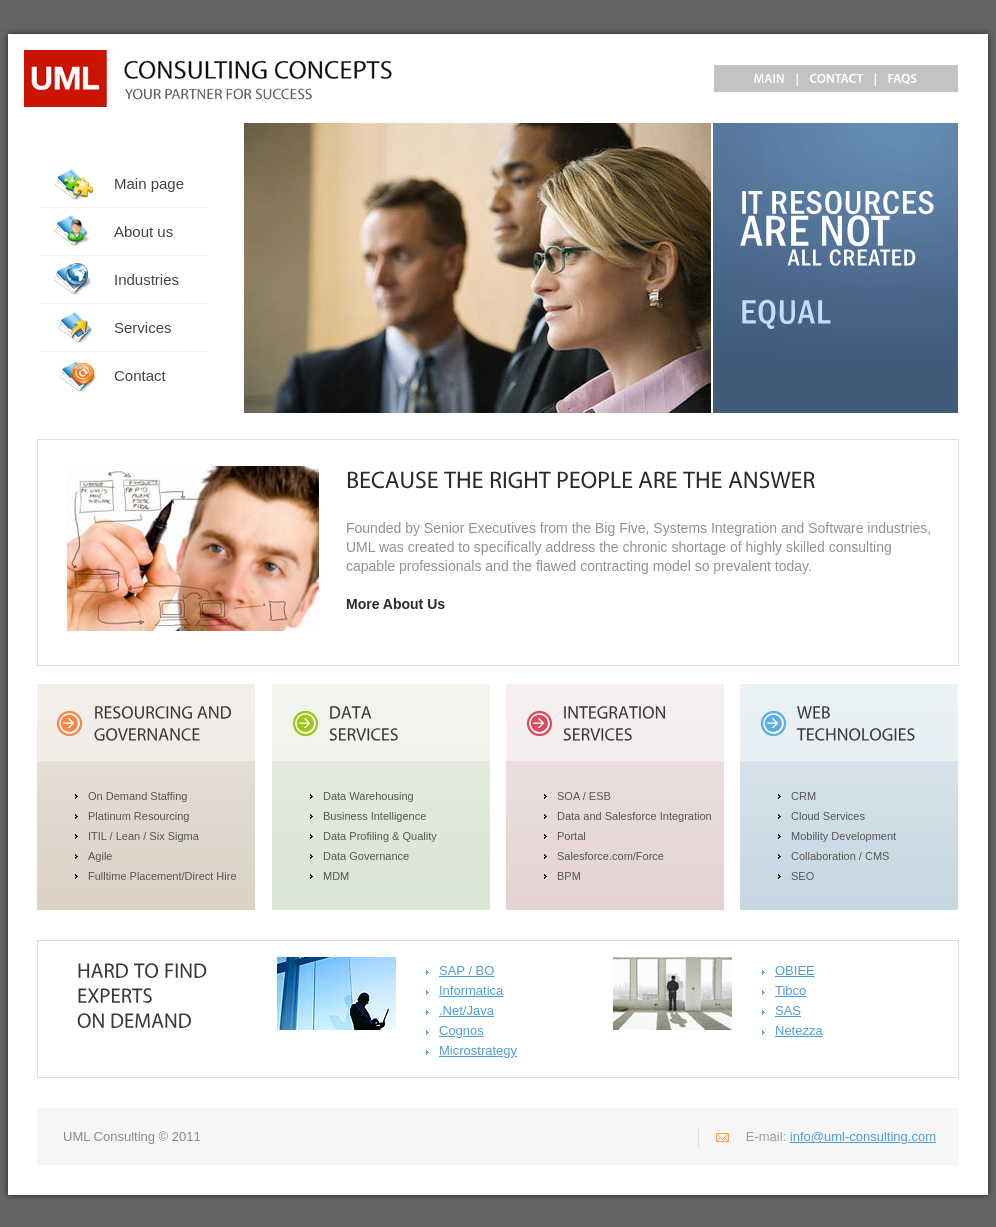 The image size is (996, 1227). I want to click on ITIL / Lean / Six Sigma, so click(143, 836).